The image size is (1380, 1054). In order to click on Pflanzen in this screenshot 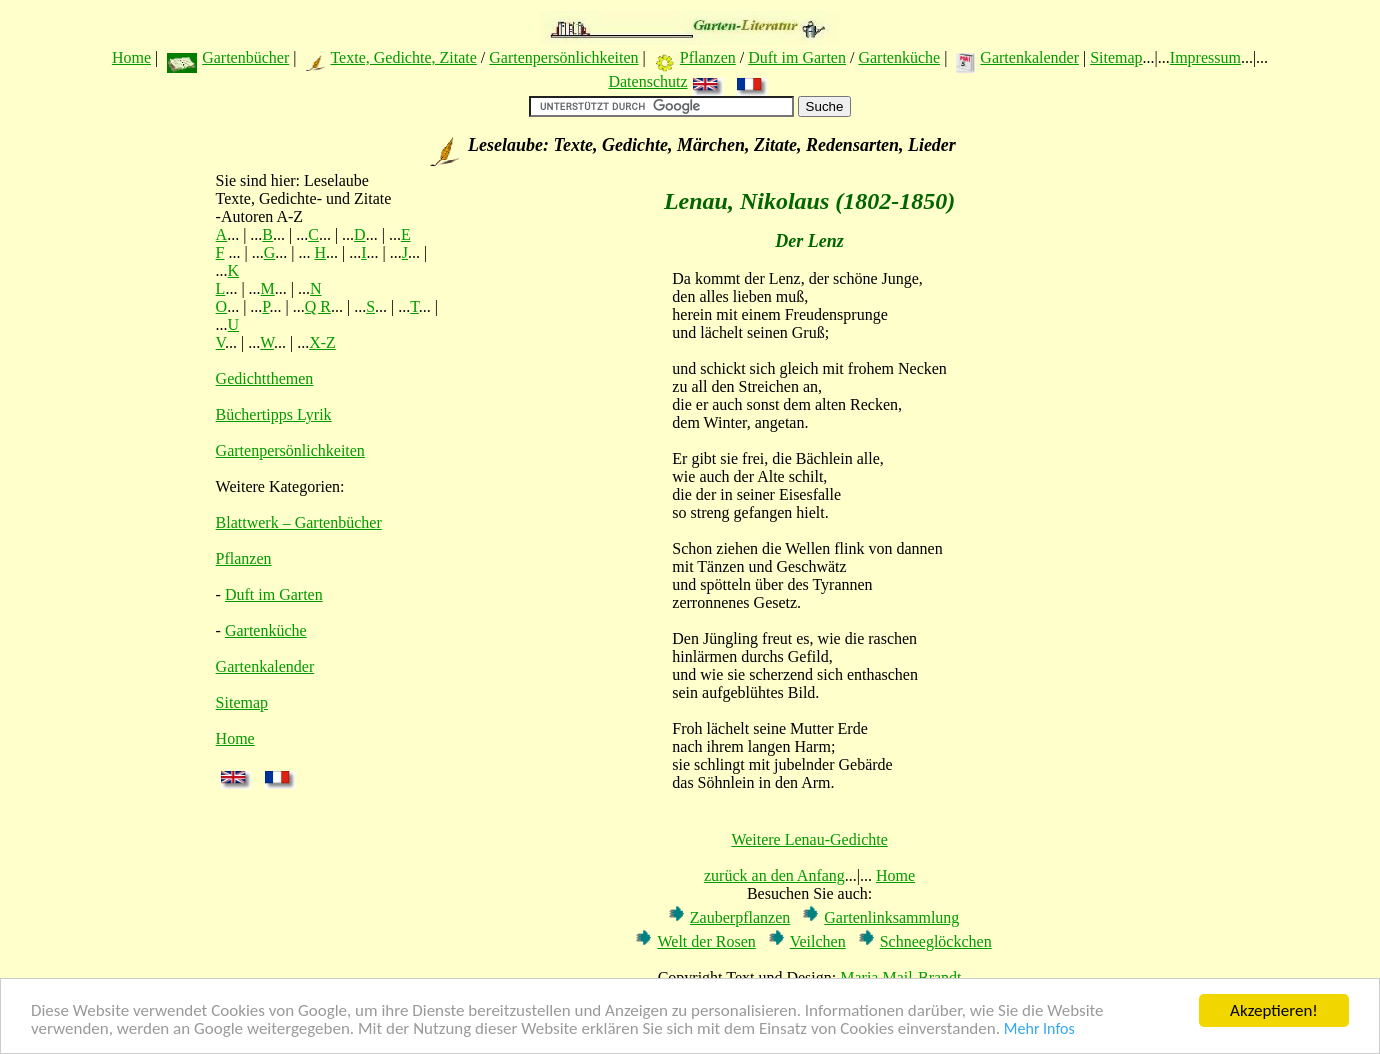, I will do `click(708, 57)`.